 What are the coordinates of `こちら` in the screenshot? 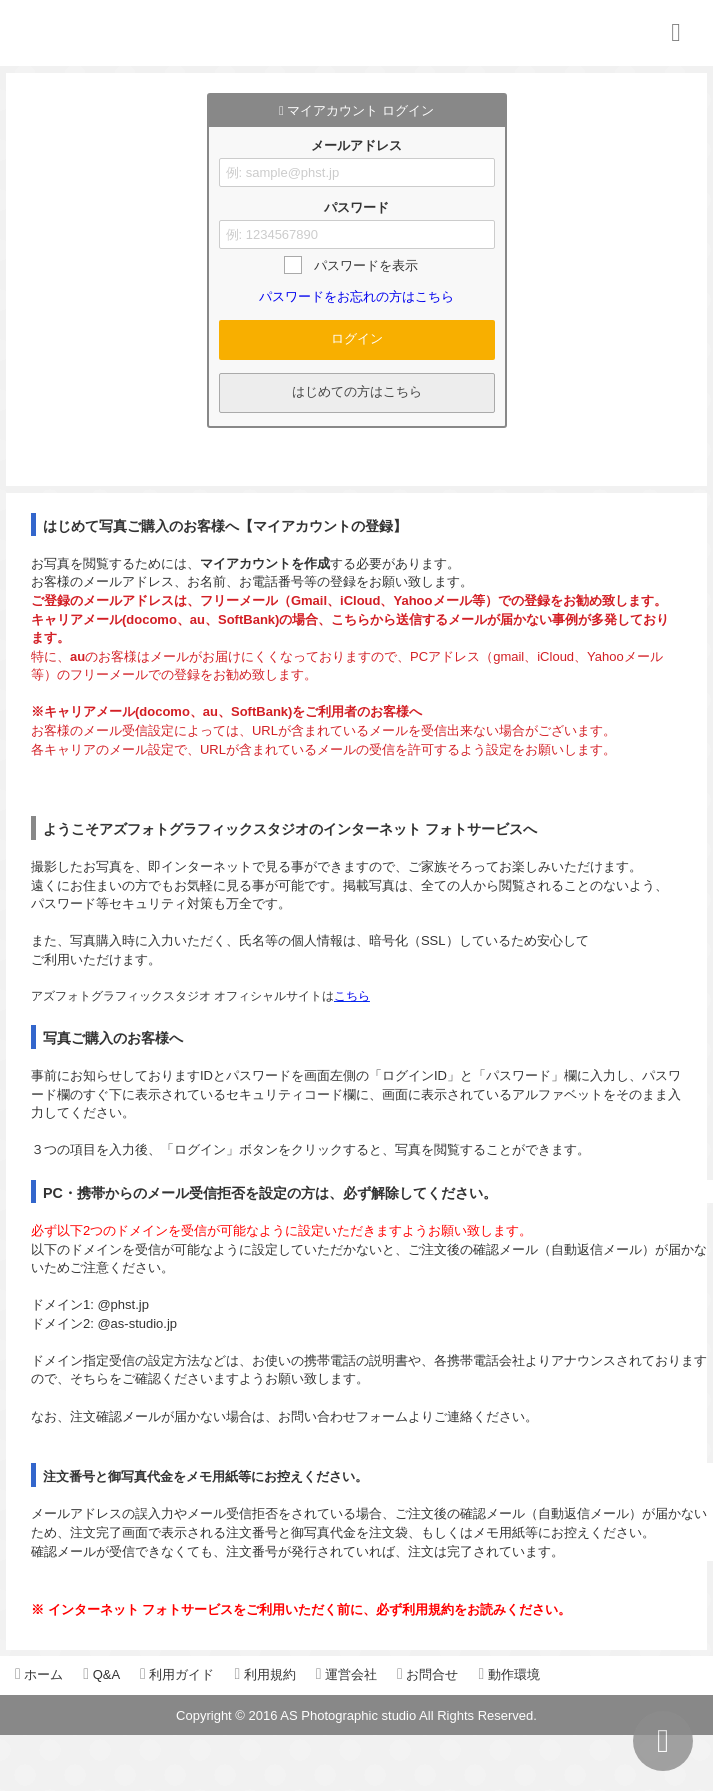 It's located at (352, 996).